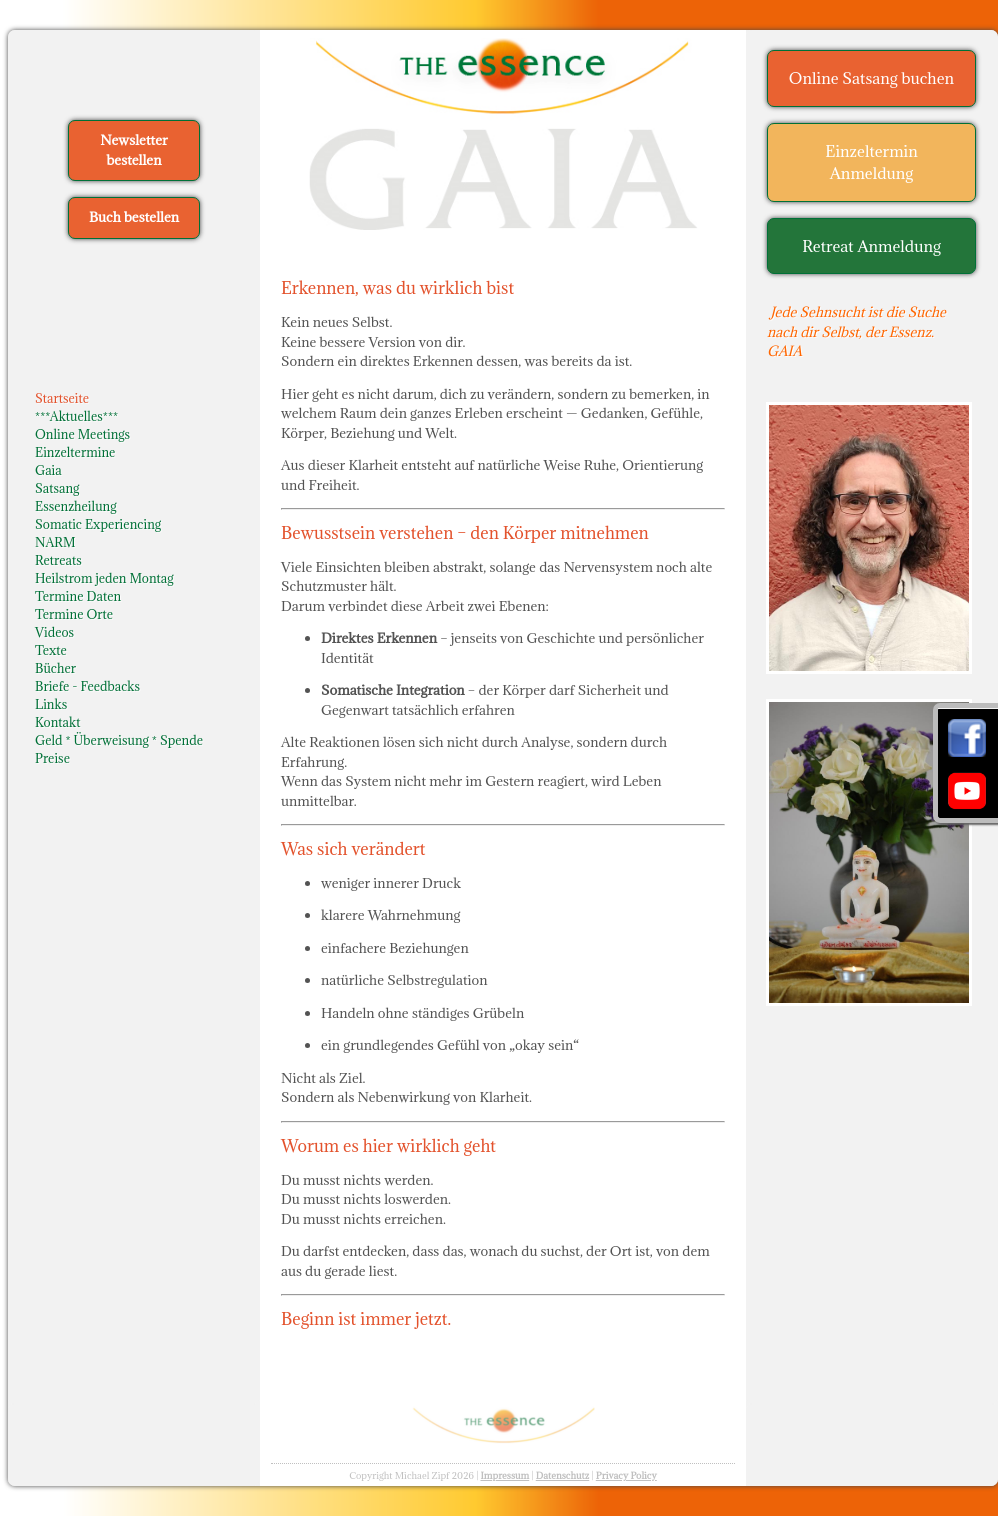 This screenshot has height=1516, width=998. What do you see at coordinates (871, 162) in the screenshot?
I see `Einzeltermin Anmeldung` at bounding box center [871, 162].